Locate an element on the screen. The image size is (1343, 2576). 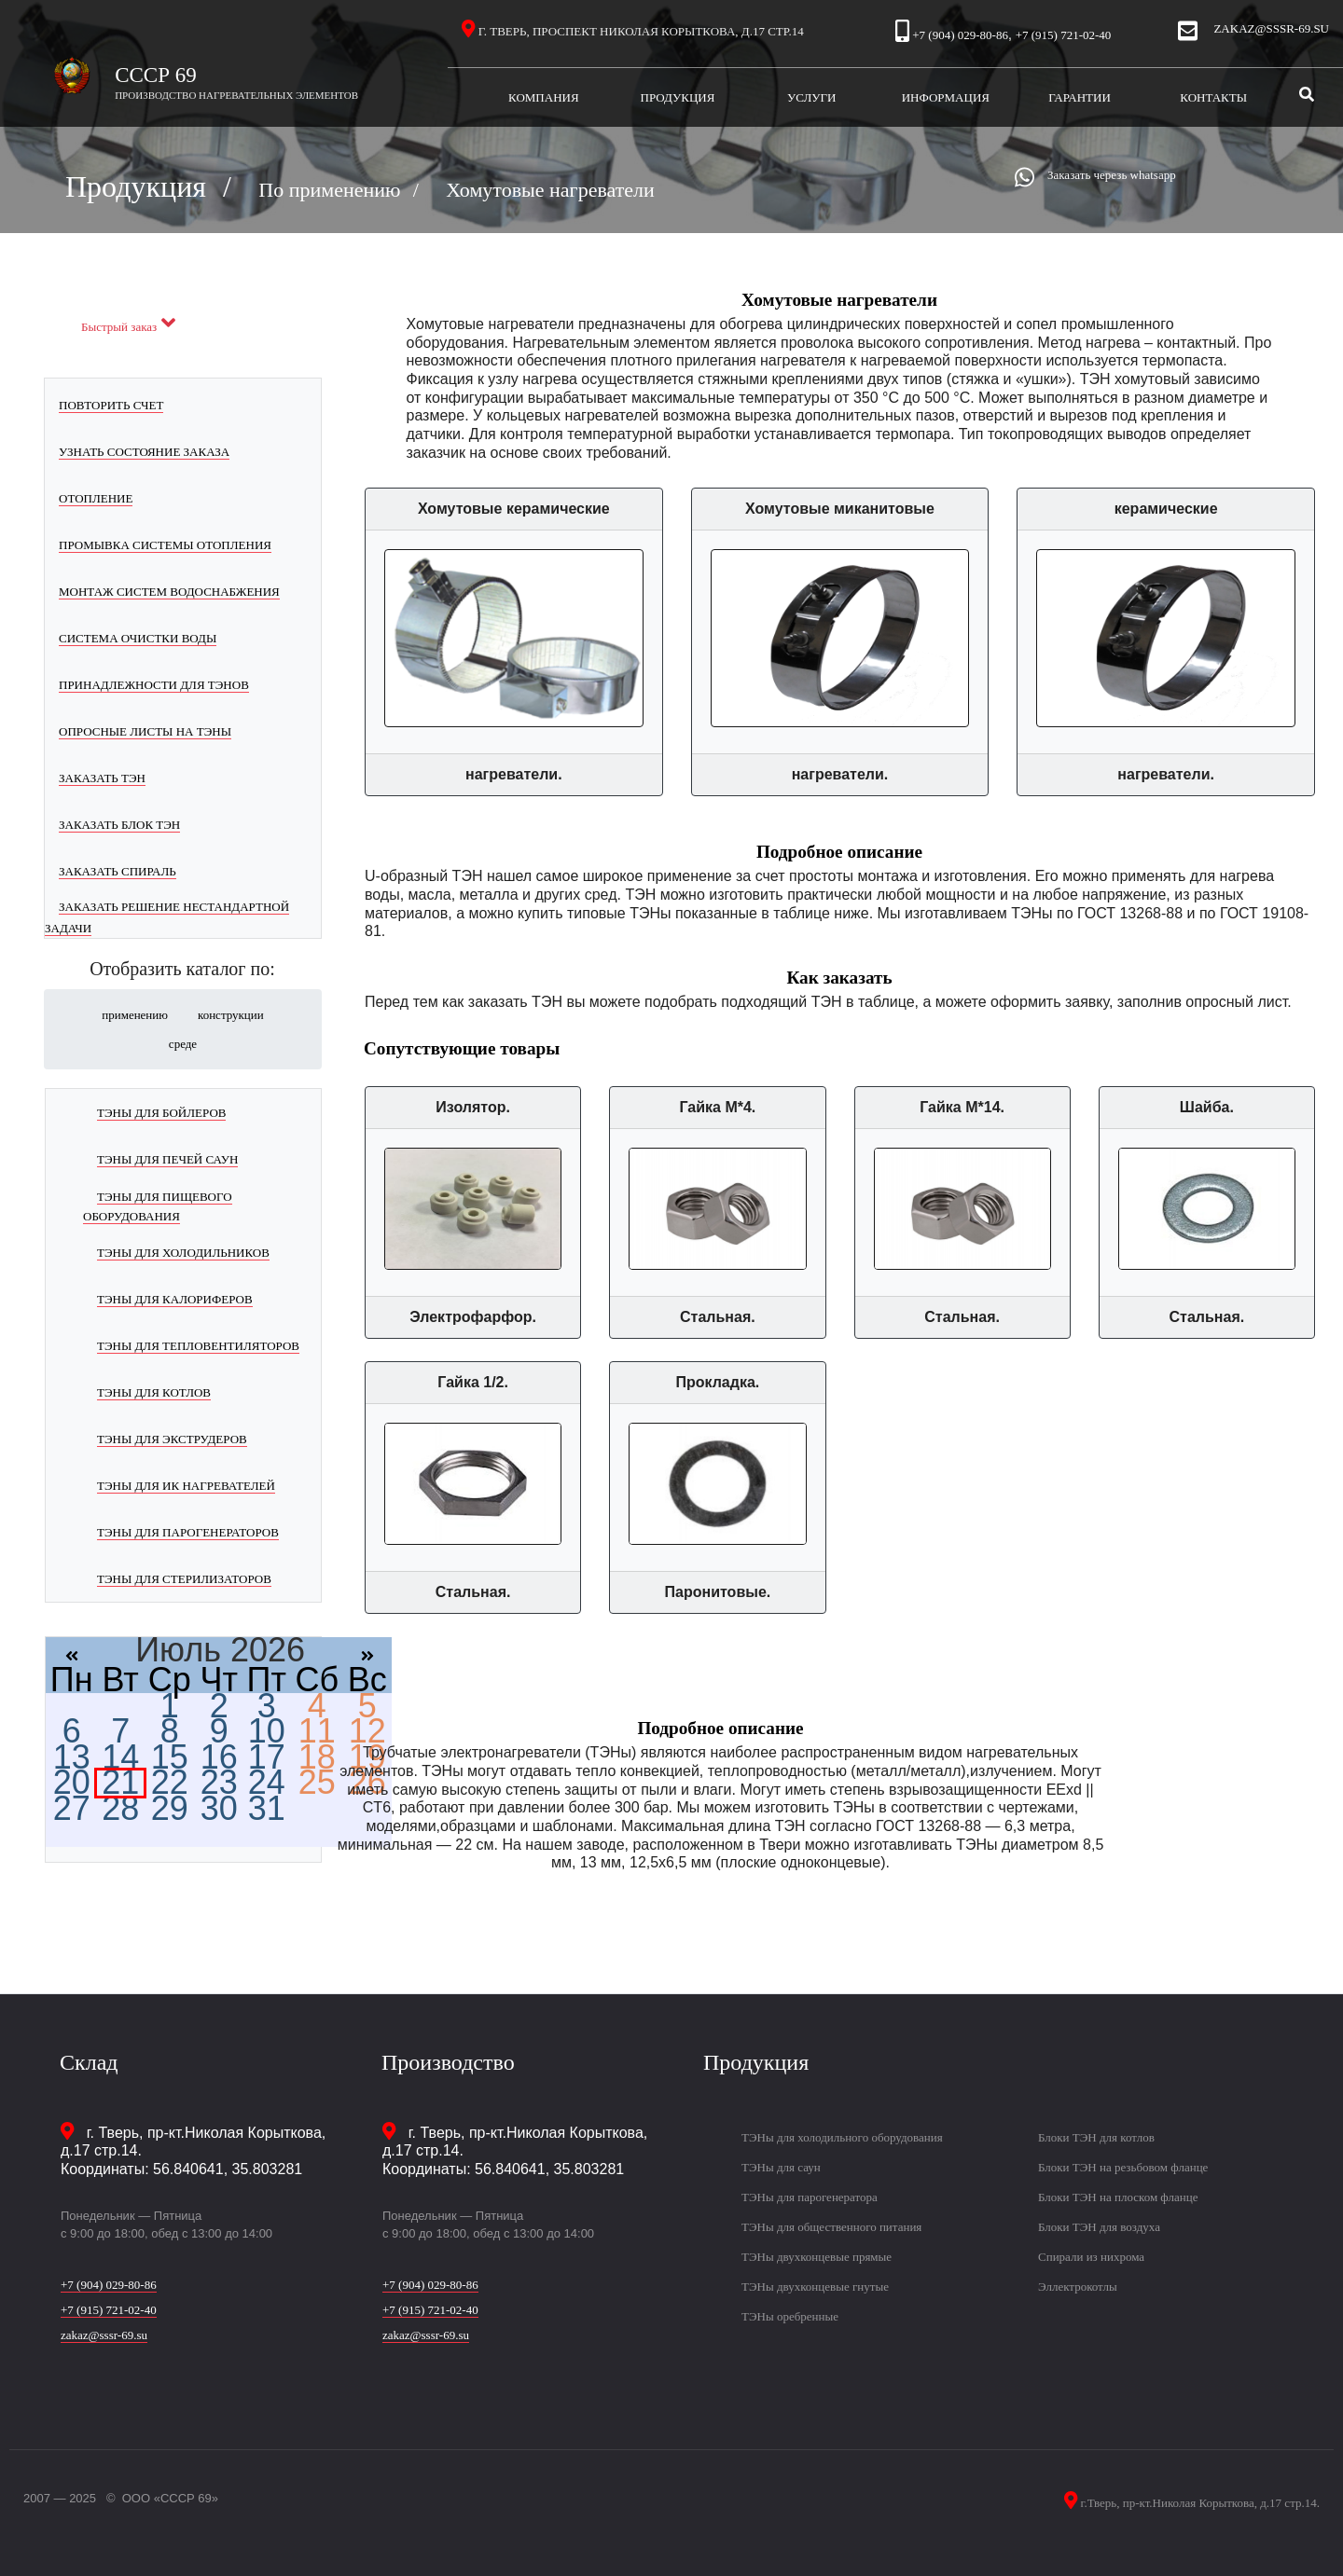
ТЭНы для ИК нагревателей is located at coordinates (186, 1486).